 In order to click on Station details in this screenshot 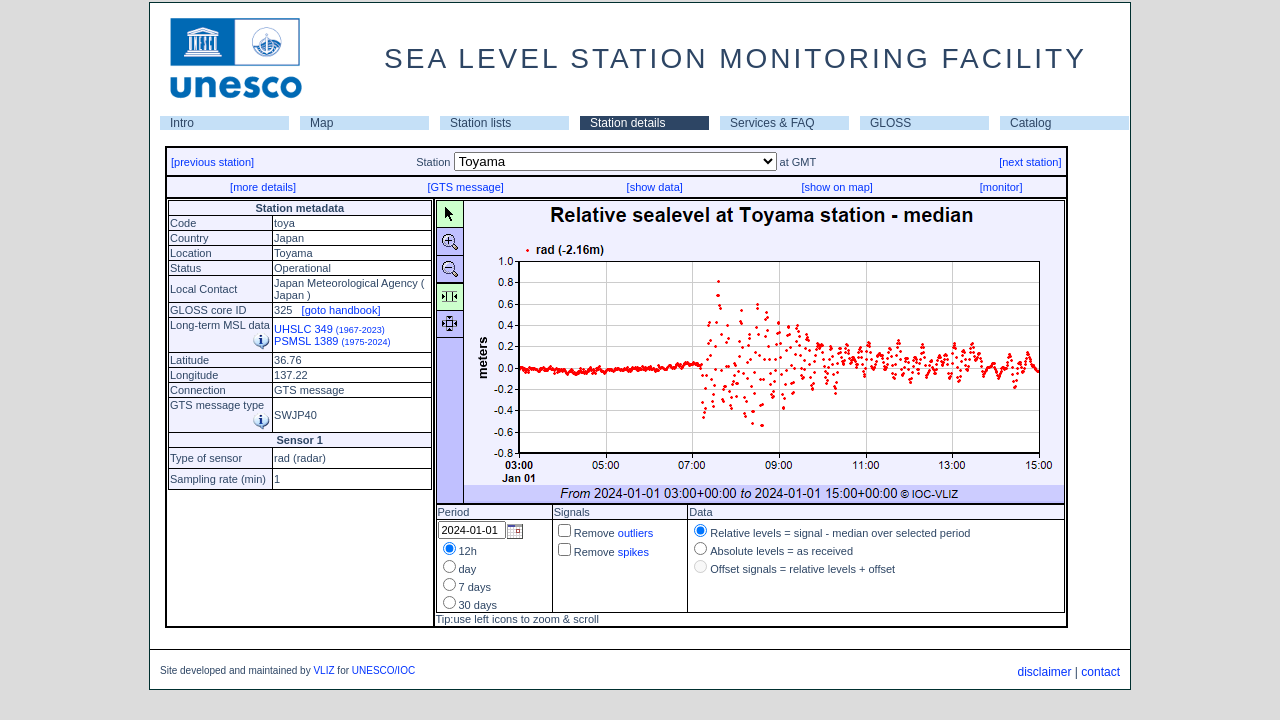, I will do `click(627, 123)`.